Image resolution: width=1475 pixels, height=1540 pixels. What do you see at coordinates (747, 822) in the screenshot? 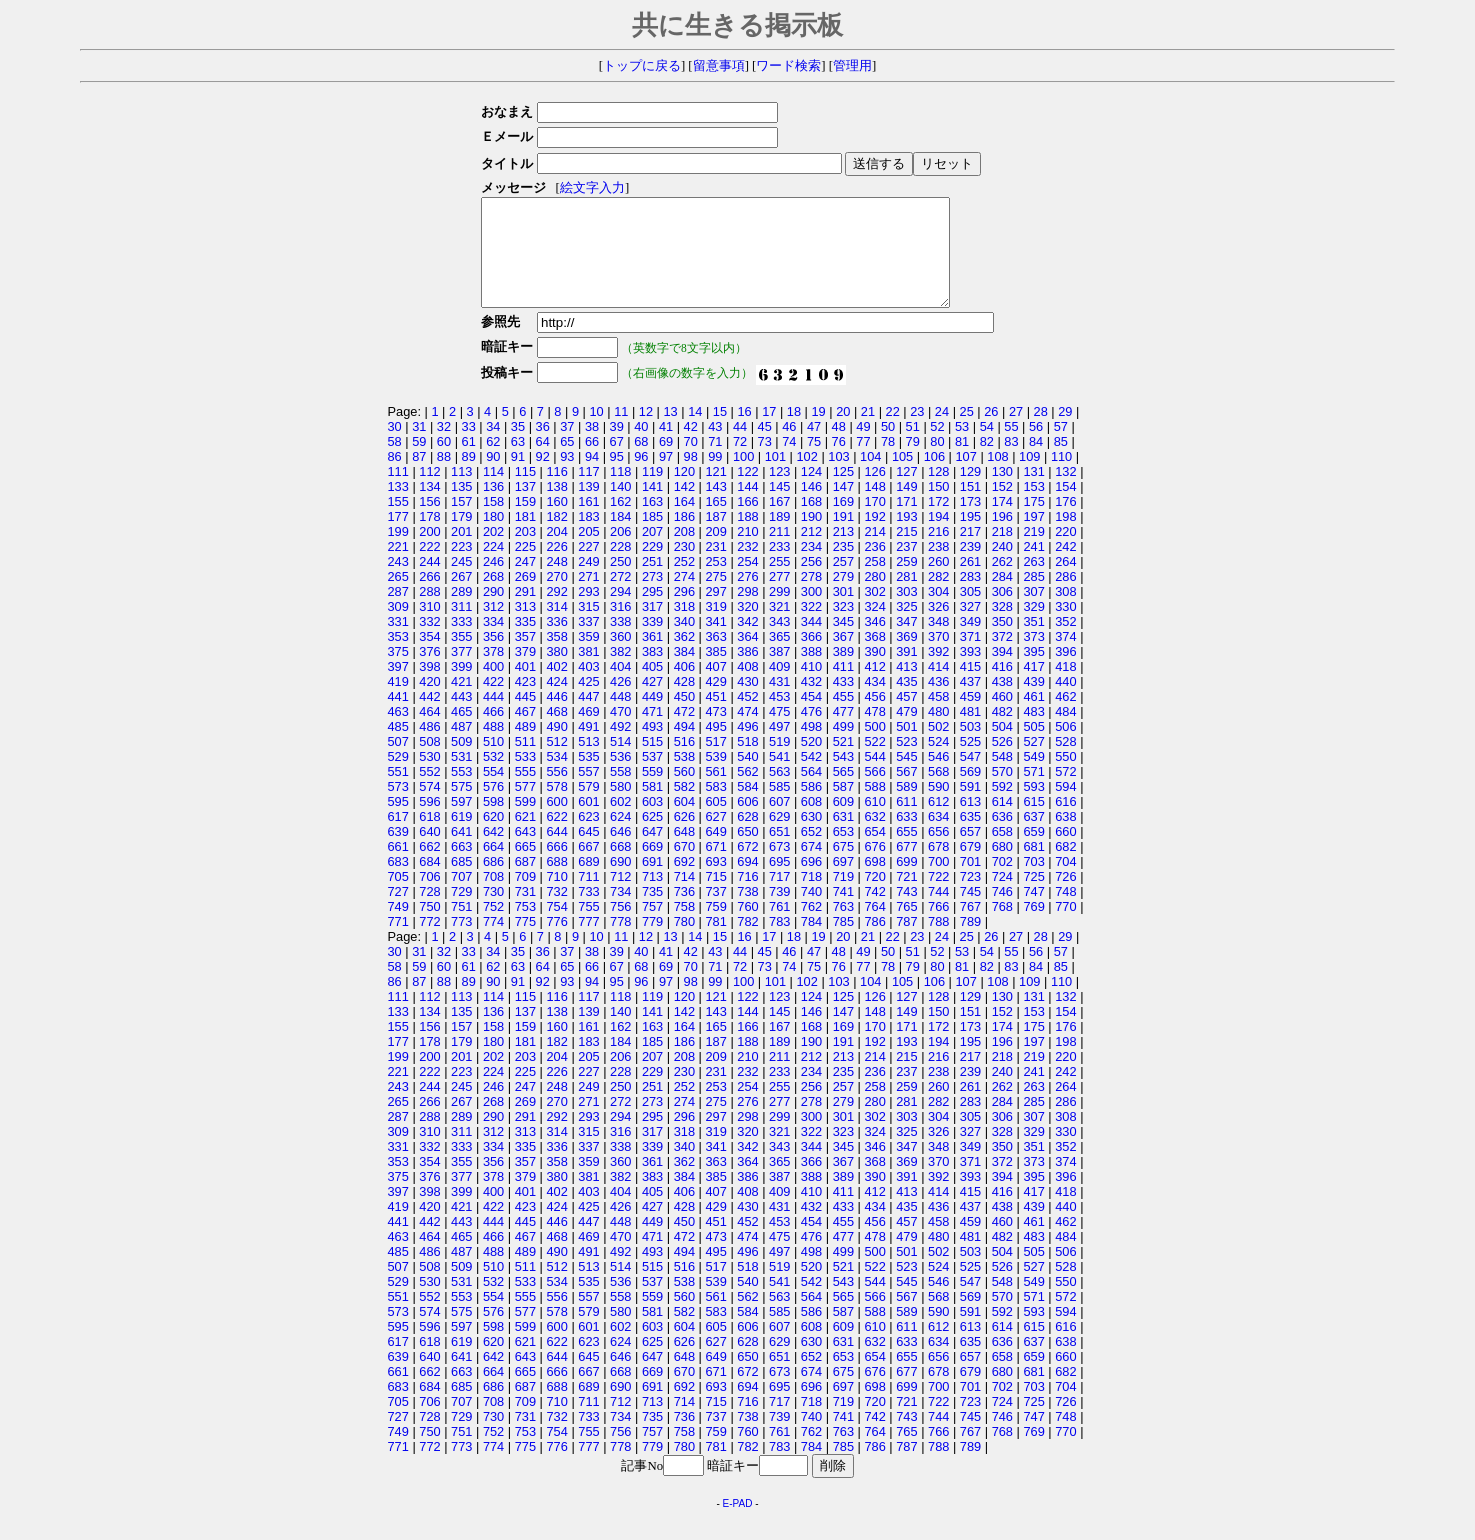
I see `606` at bounding box center [747, 822].